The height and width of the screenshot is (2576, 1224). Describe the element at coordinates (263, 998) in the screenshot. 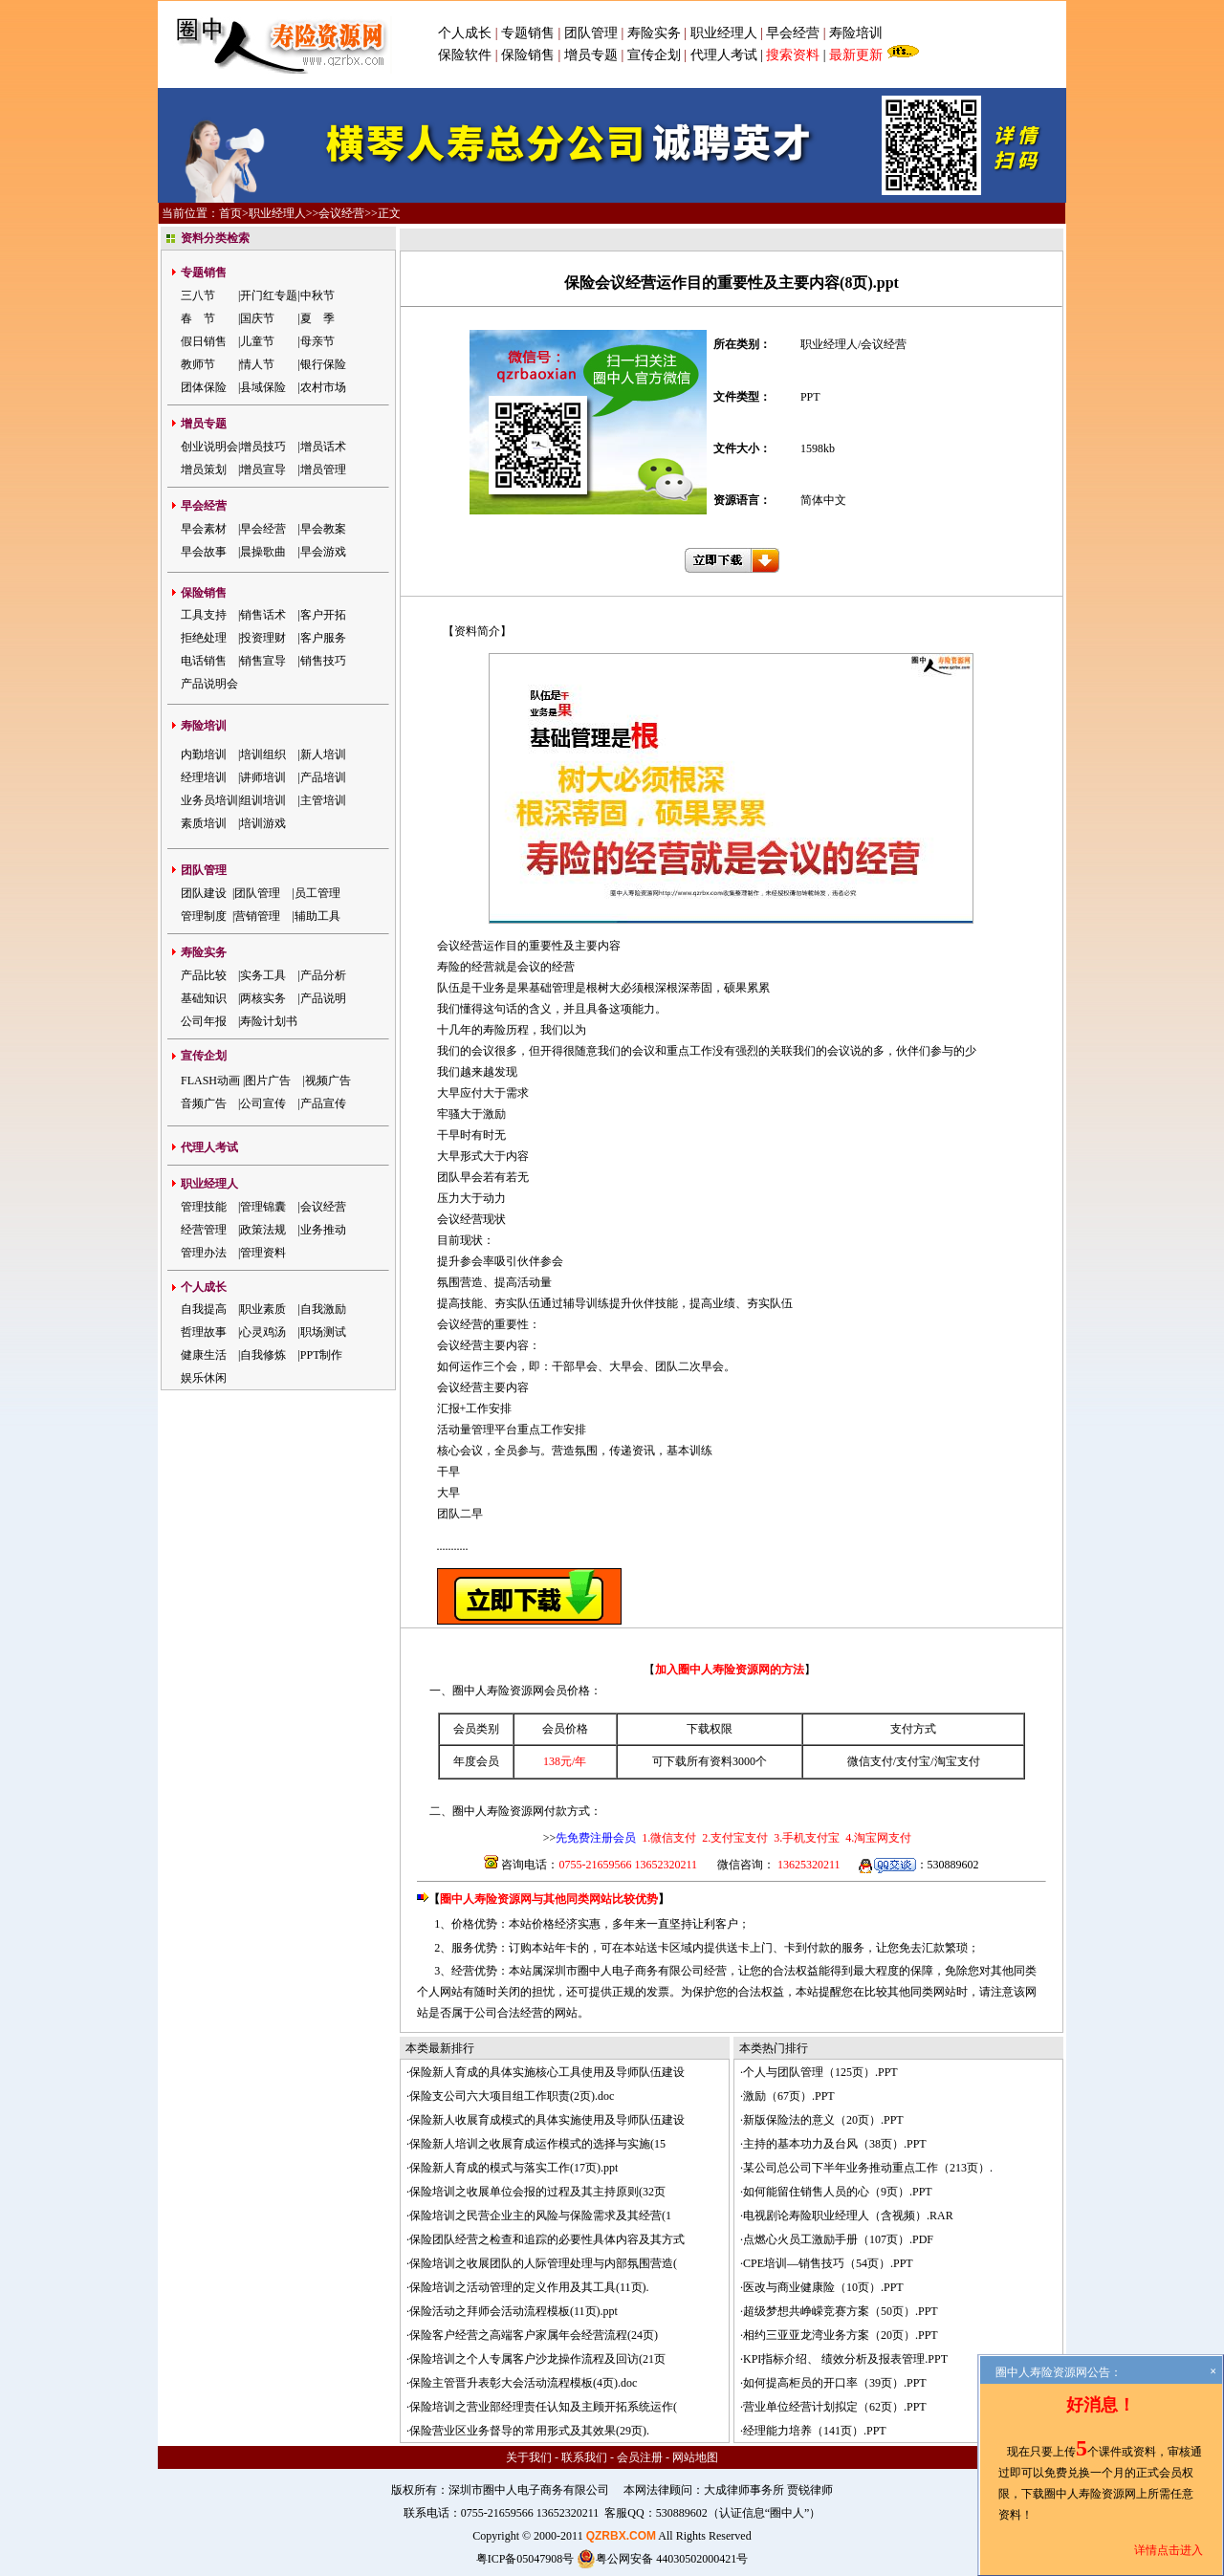

I see `两核实务` at that location.